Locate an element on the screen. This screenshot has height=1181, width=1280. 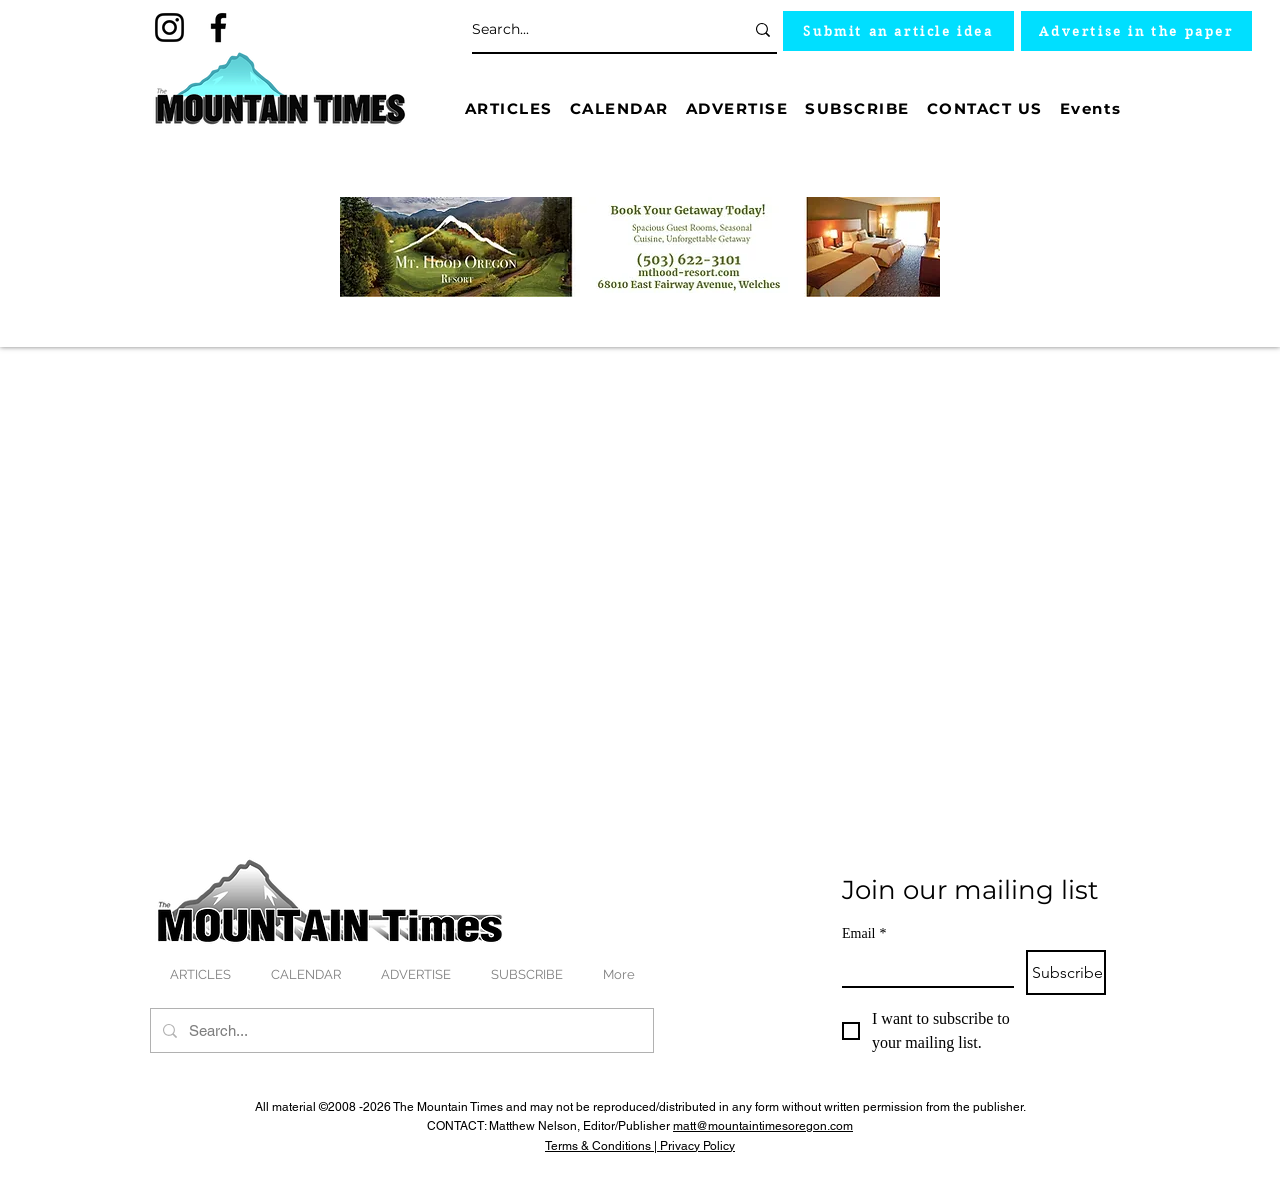
[Search...] is located at coordinates (593, 30).